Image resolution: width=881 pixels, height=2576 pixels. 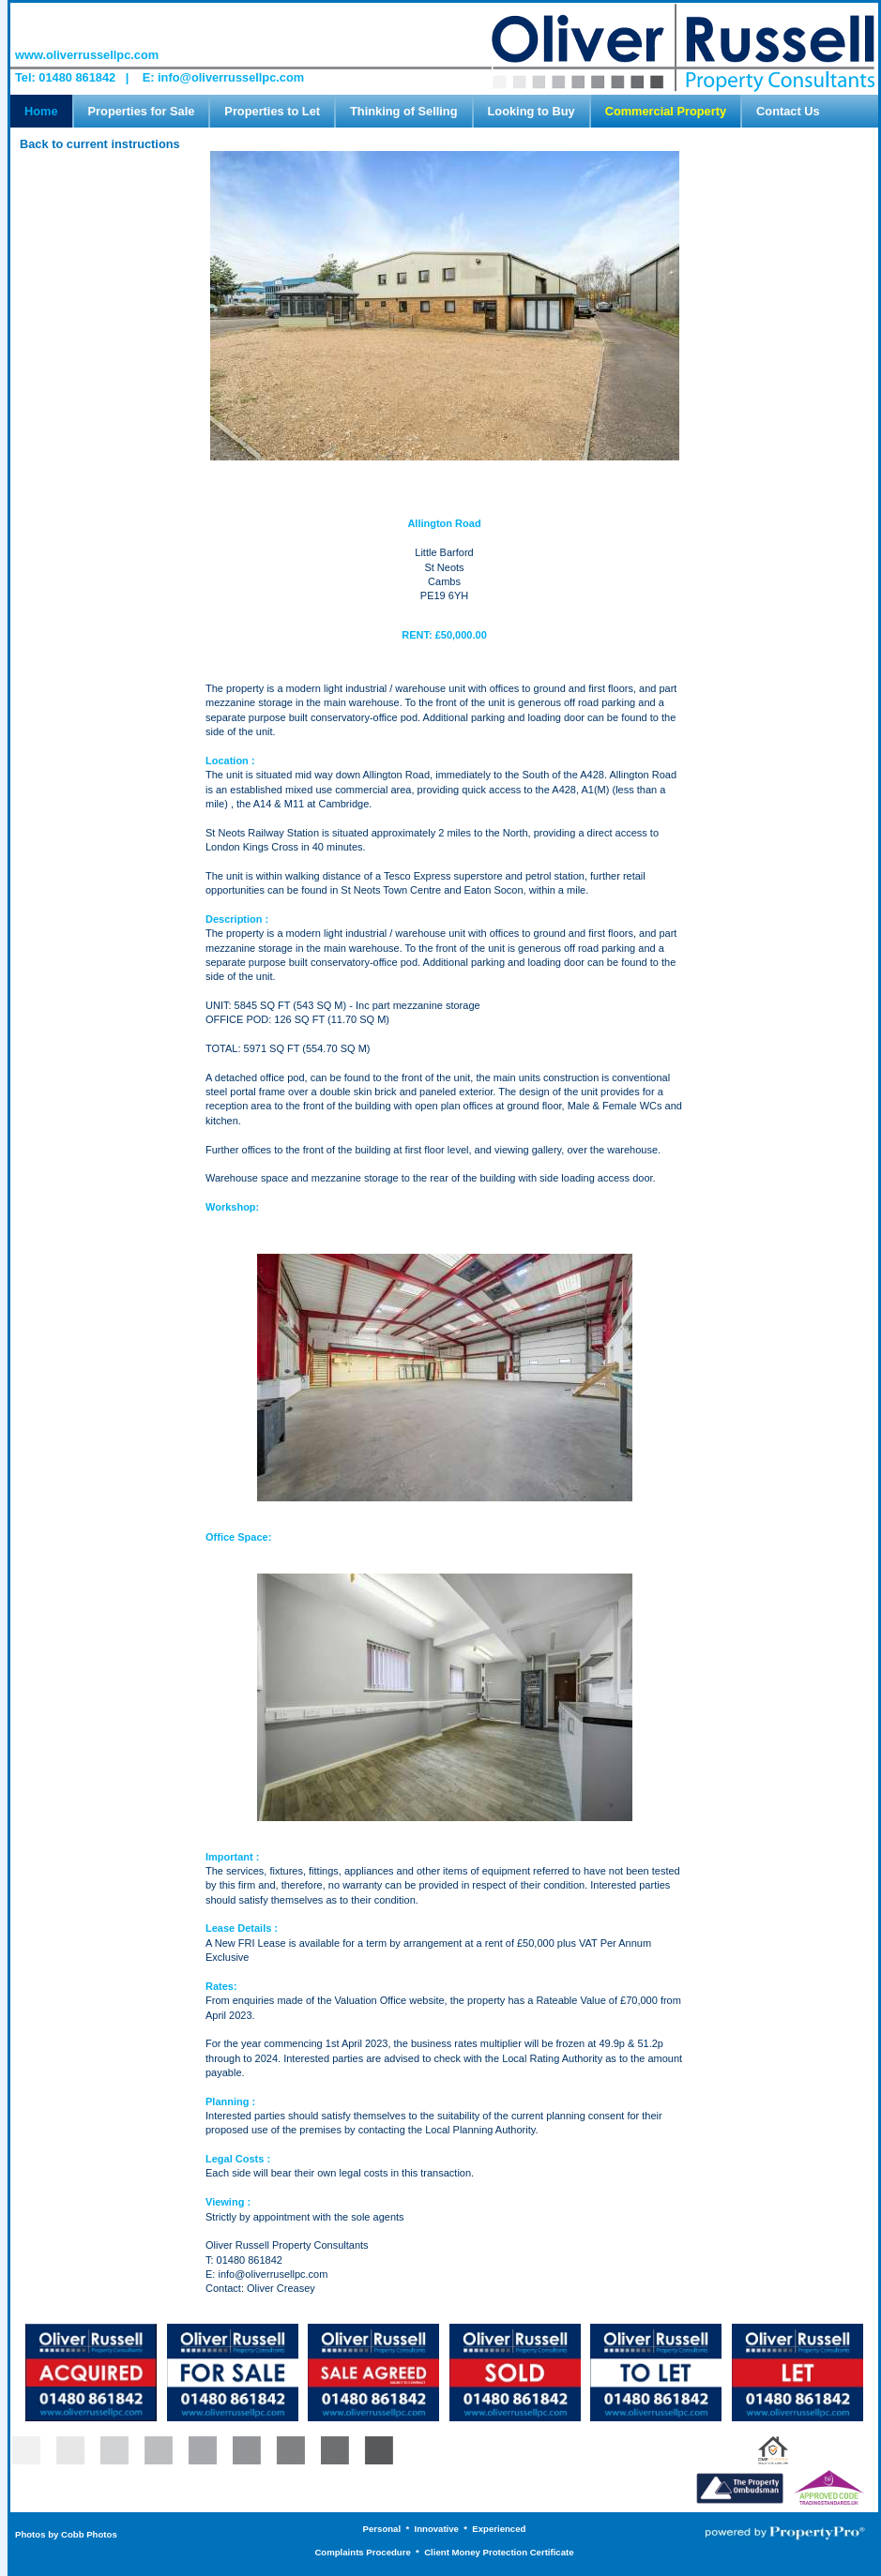 I want to click on Client Money Protection Certificate, so click(x=498, y=2552).